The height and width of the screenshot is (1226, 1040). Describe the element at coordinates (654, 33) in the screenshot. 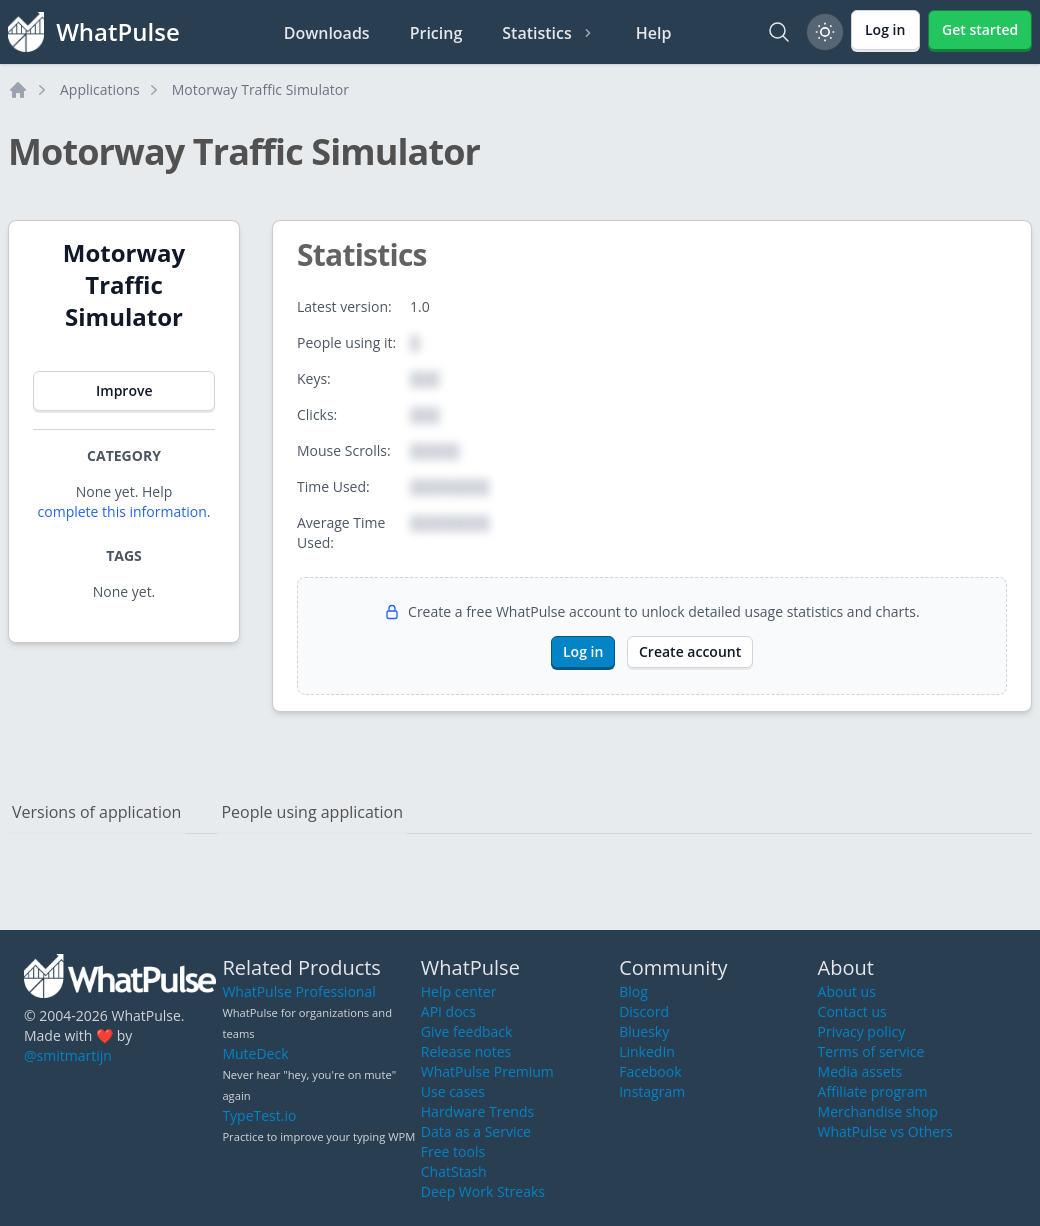

I see `Help` at that location.